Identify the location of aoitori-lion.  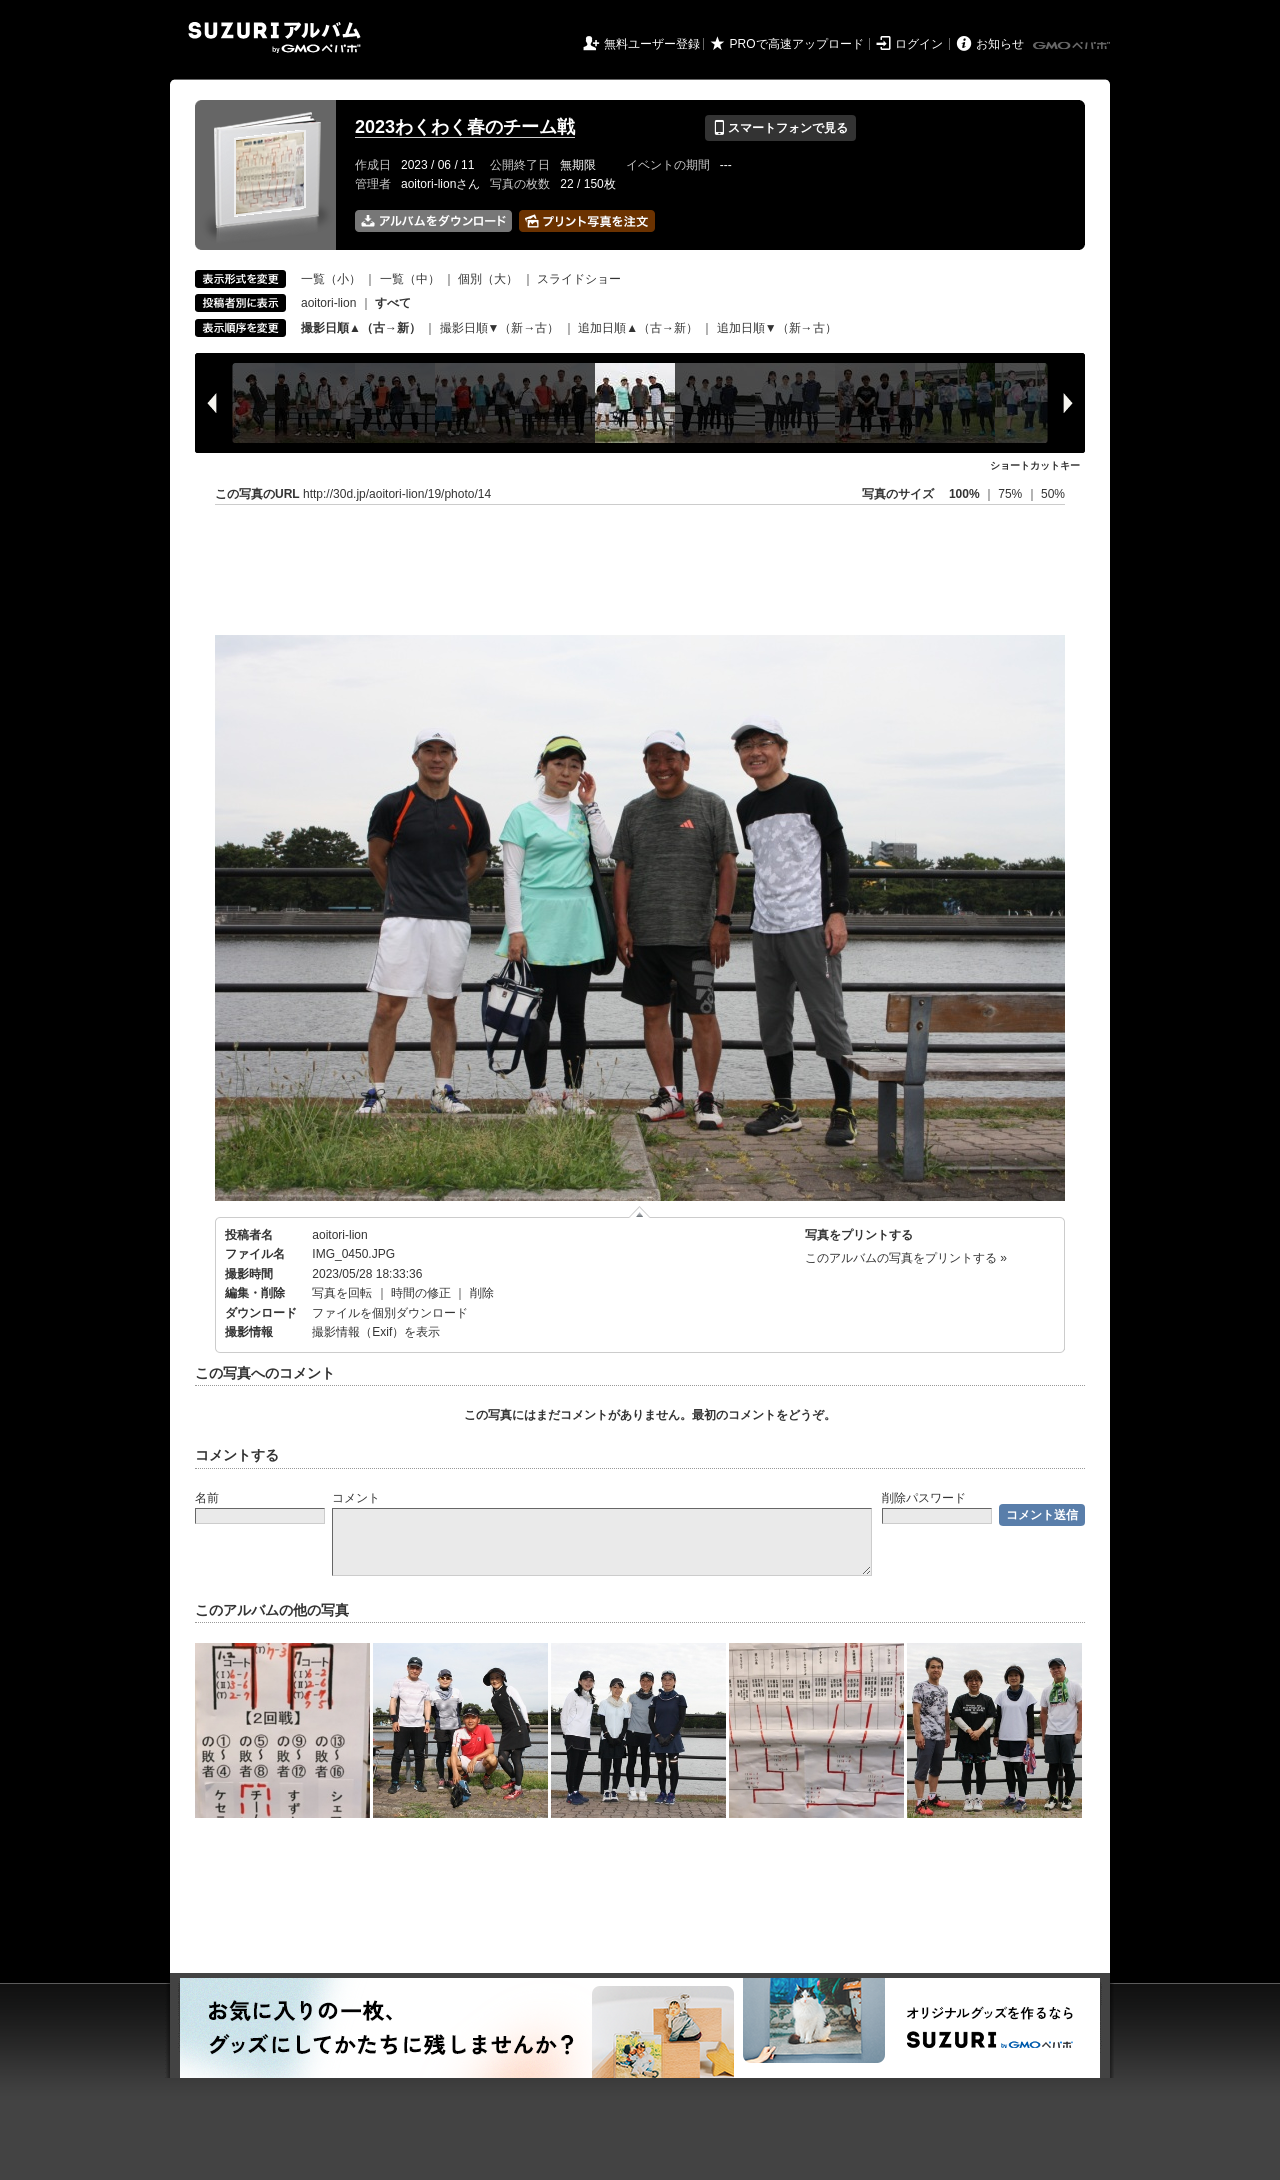
(328, 303).